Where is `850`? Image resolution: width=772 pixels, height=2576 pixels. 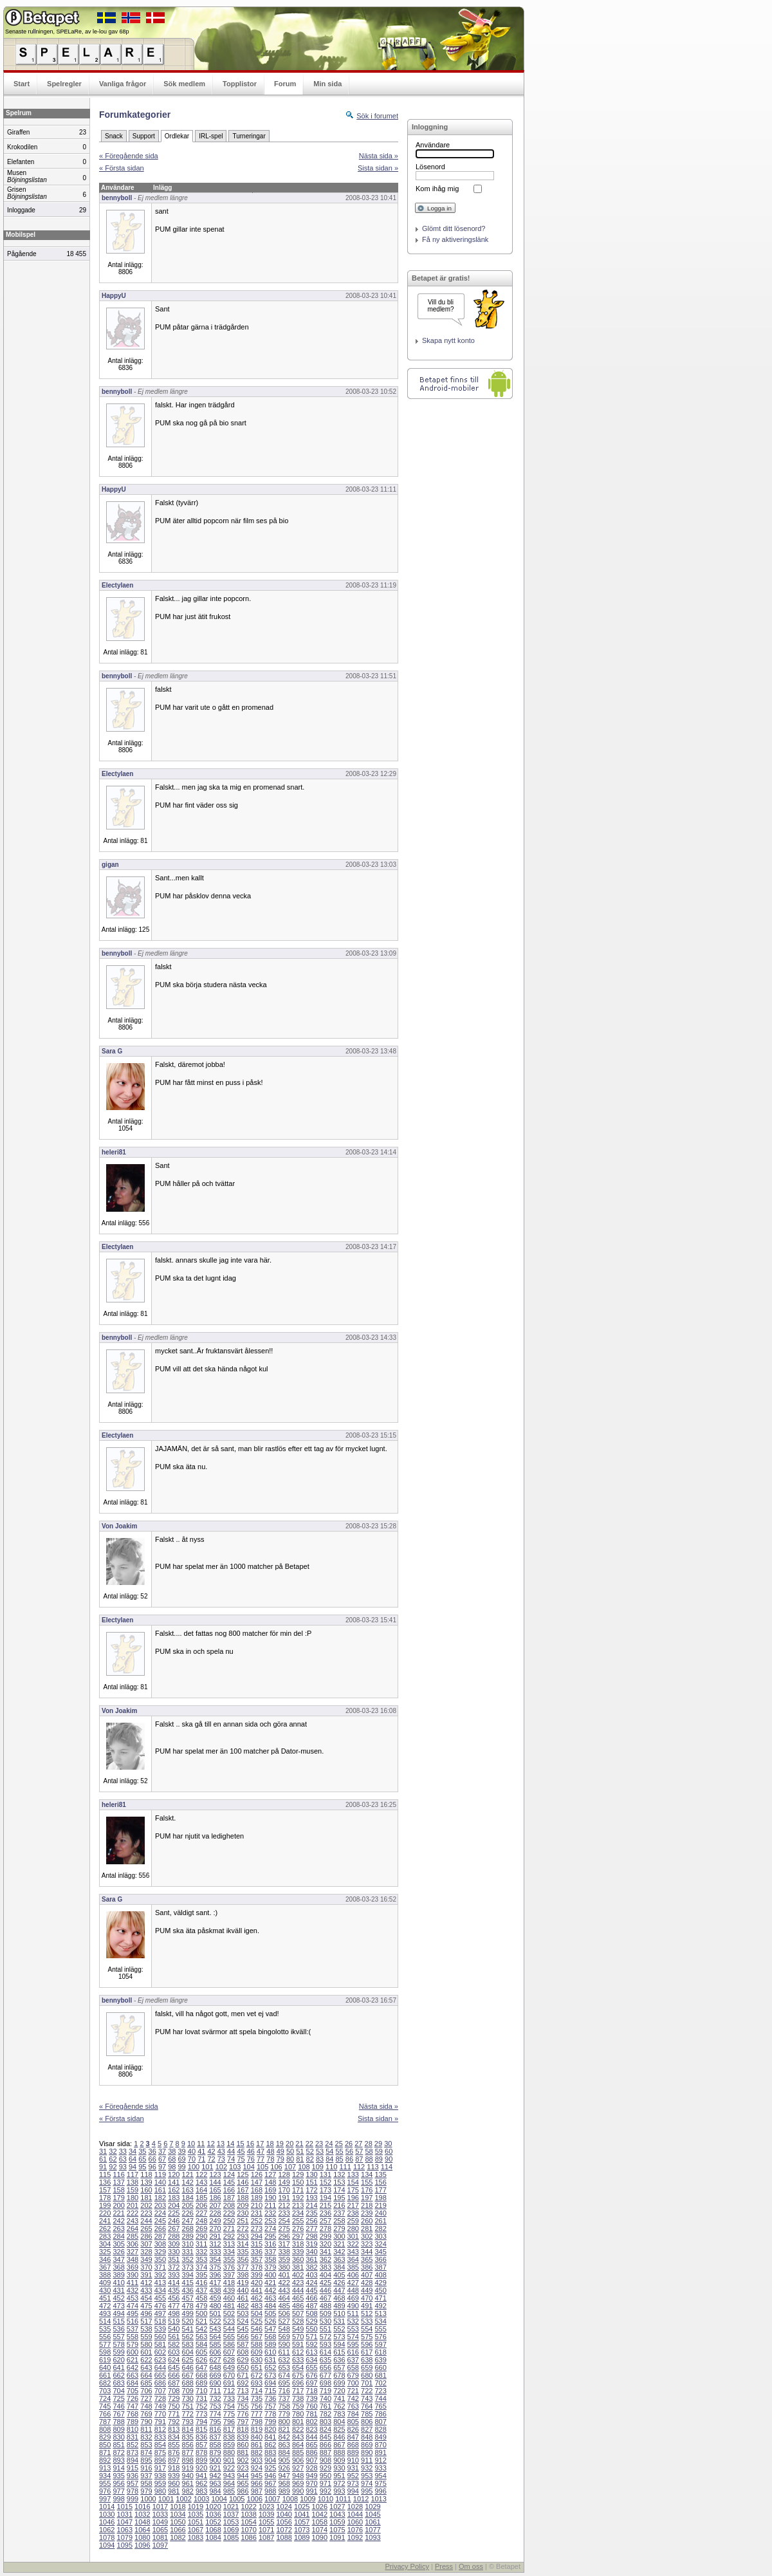 850 is located at coordinates (105, 2445).